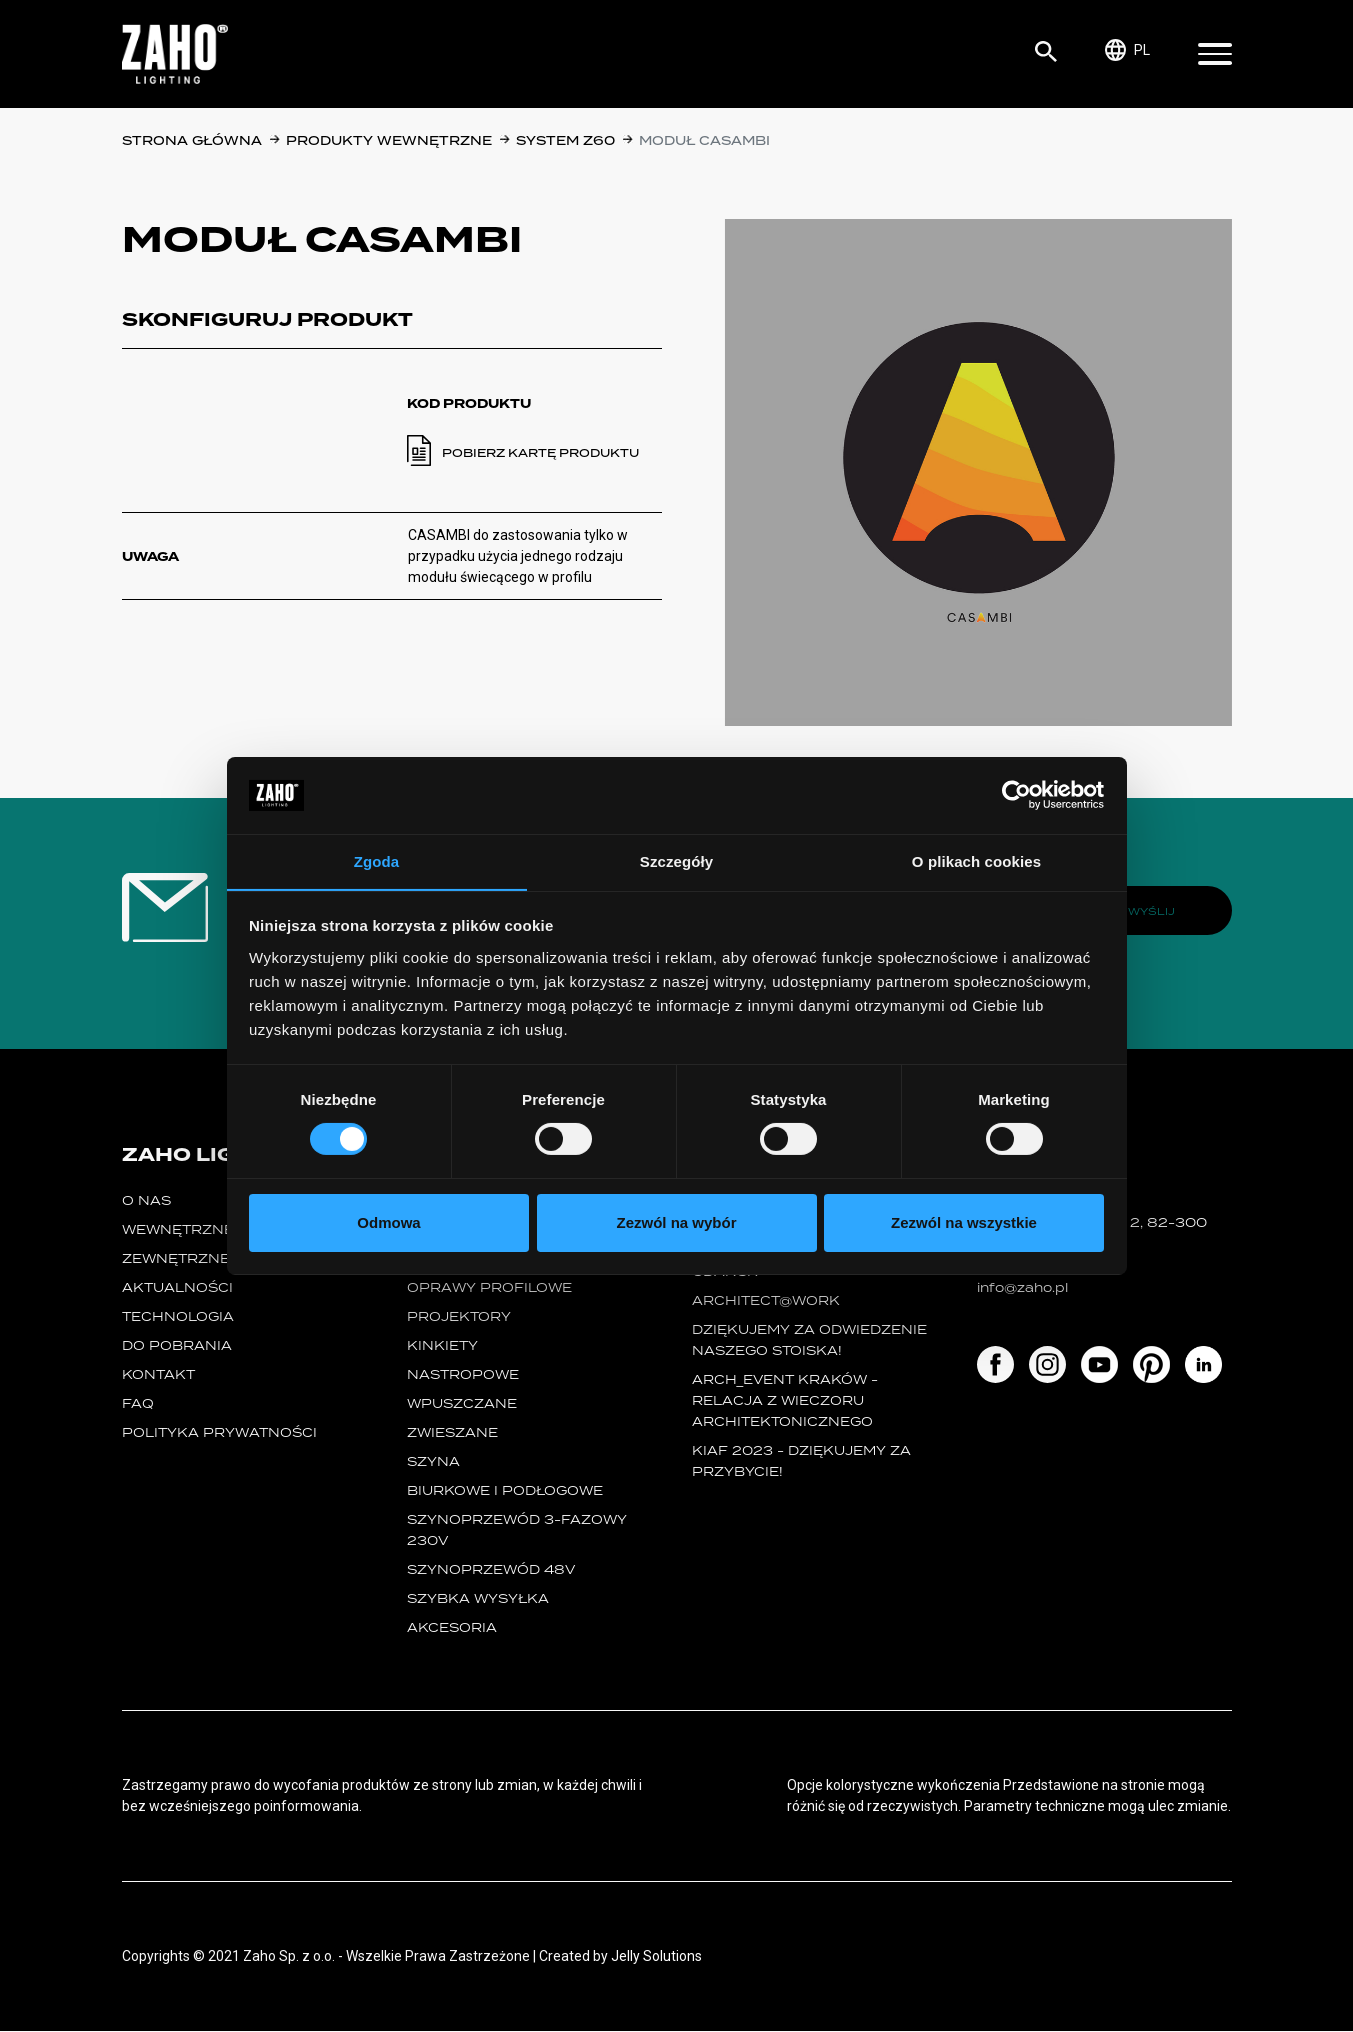 The image size is (1353, 2032). I want to click on Zewnętrzne, so click(176, 1259).